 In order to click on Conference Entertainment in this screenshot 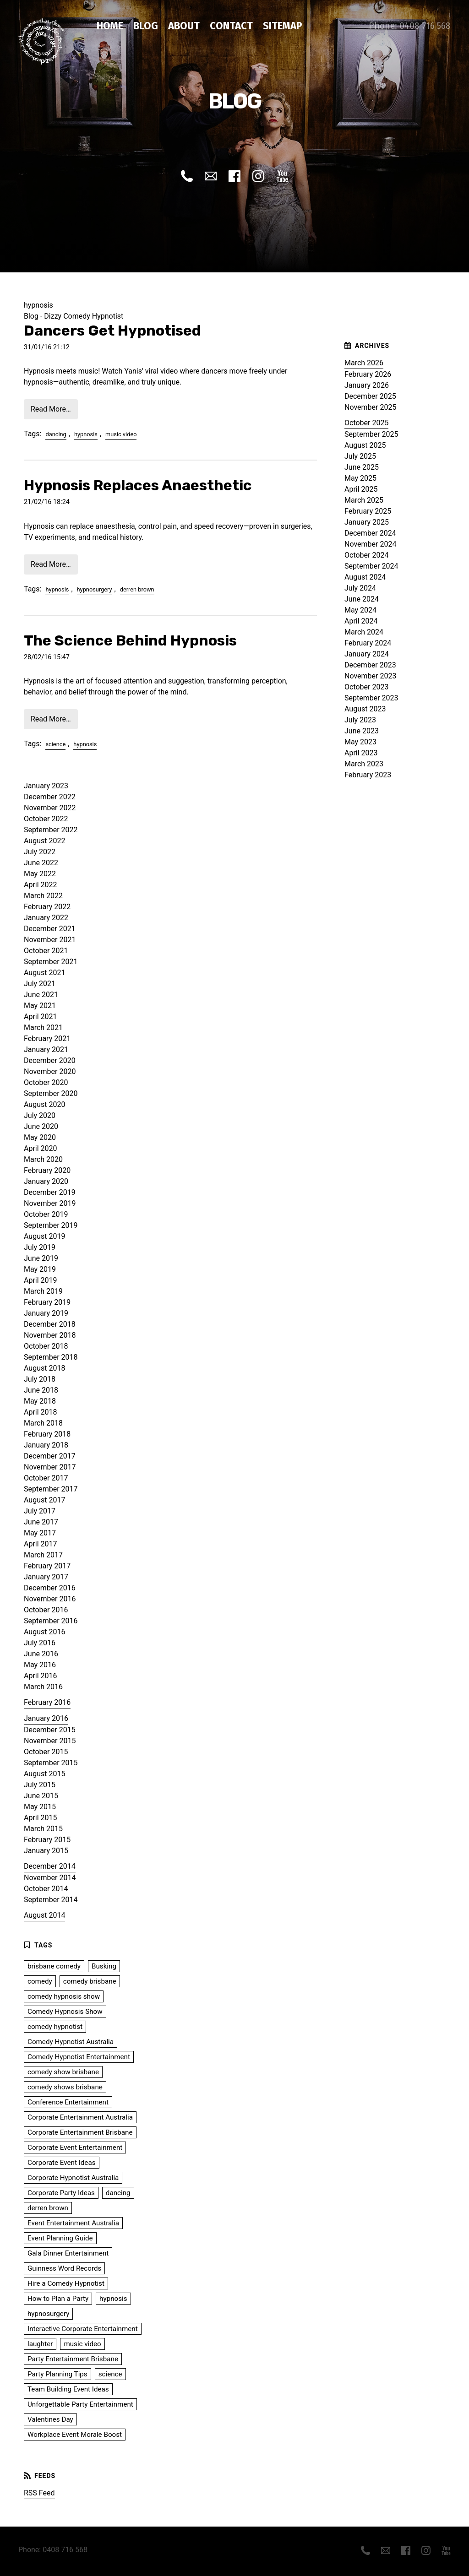, I will do `click(68, 2102)`.